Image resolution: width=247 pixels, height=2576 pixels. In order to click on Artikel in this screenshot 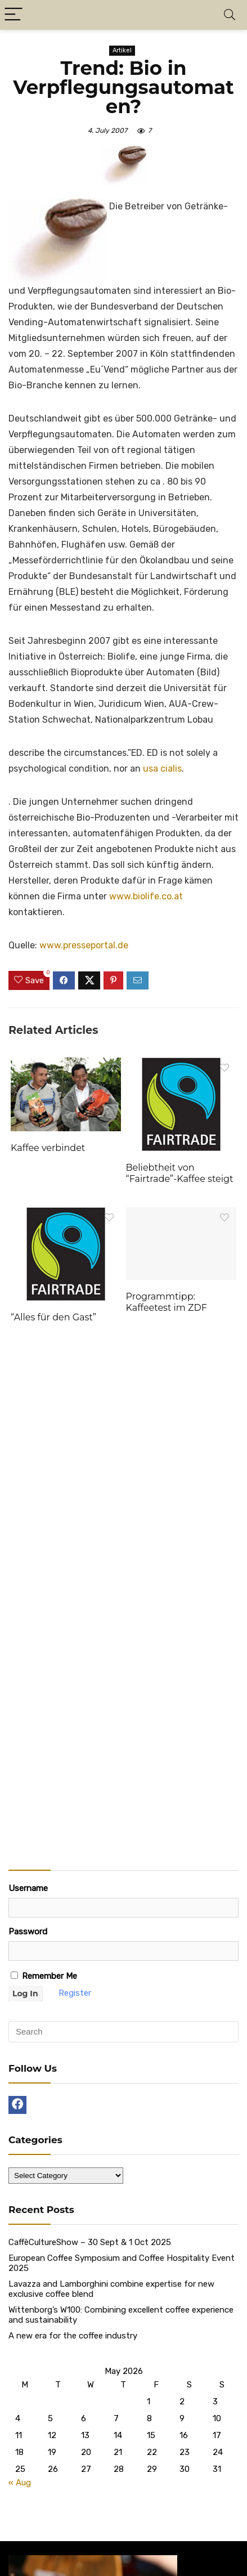, I will do `click(122, 50)`.